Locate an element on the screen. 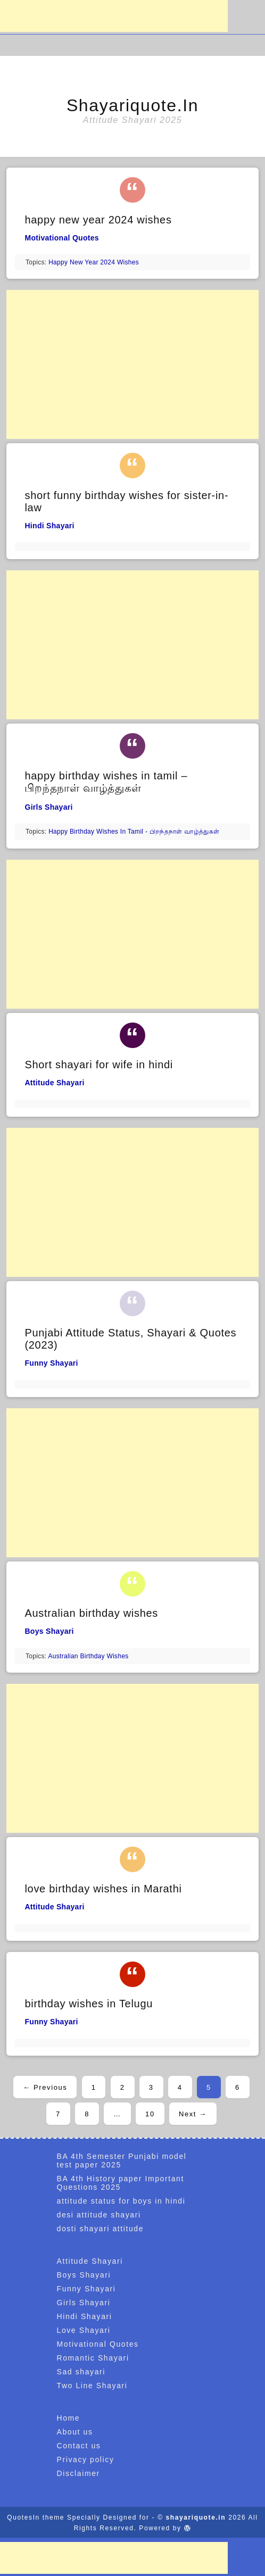 This screenshot has width=265, height=2576. 10 is located at coordinates (150, 2114).